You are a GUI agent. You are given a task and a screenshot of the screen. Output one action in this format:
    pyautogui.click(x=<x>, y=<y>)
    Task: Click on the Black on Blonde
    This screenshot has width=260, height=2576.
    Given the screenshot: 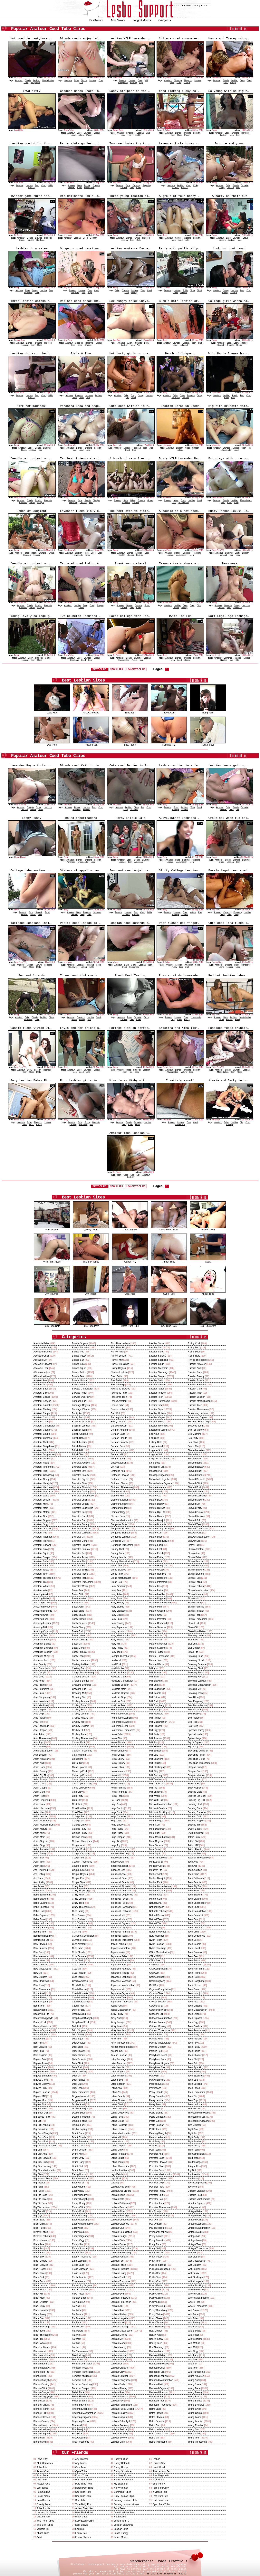 What is the action you would take?
    pyautogui.click(x=42, y=2347)
    